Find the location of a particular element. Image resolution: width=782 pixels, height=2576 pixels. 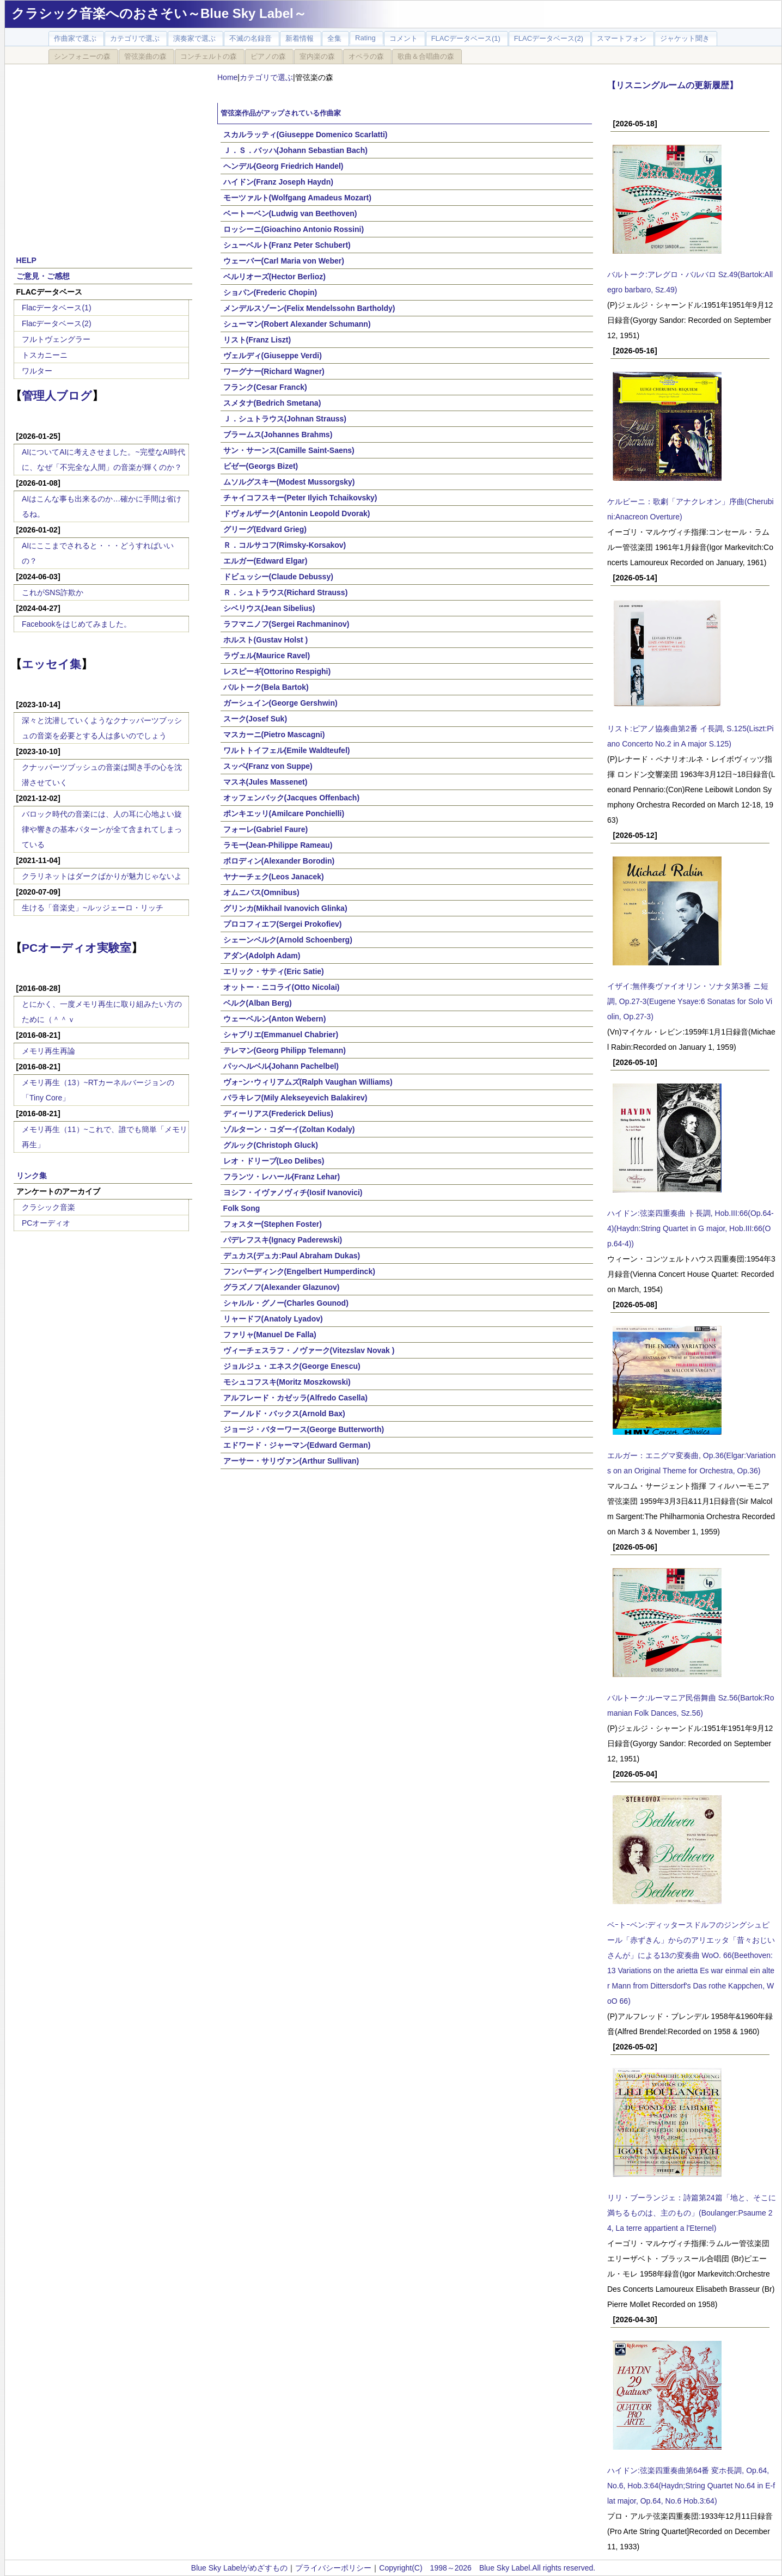

アダン(Adolph Adam) is located at coordinates (262, 955).